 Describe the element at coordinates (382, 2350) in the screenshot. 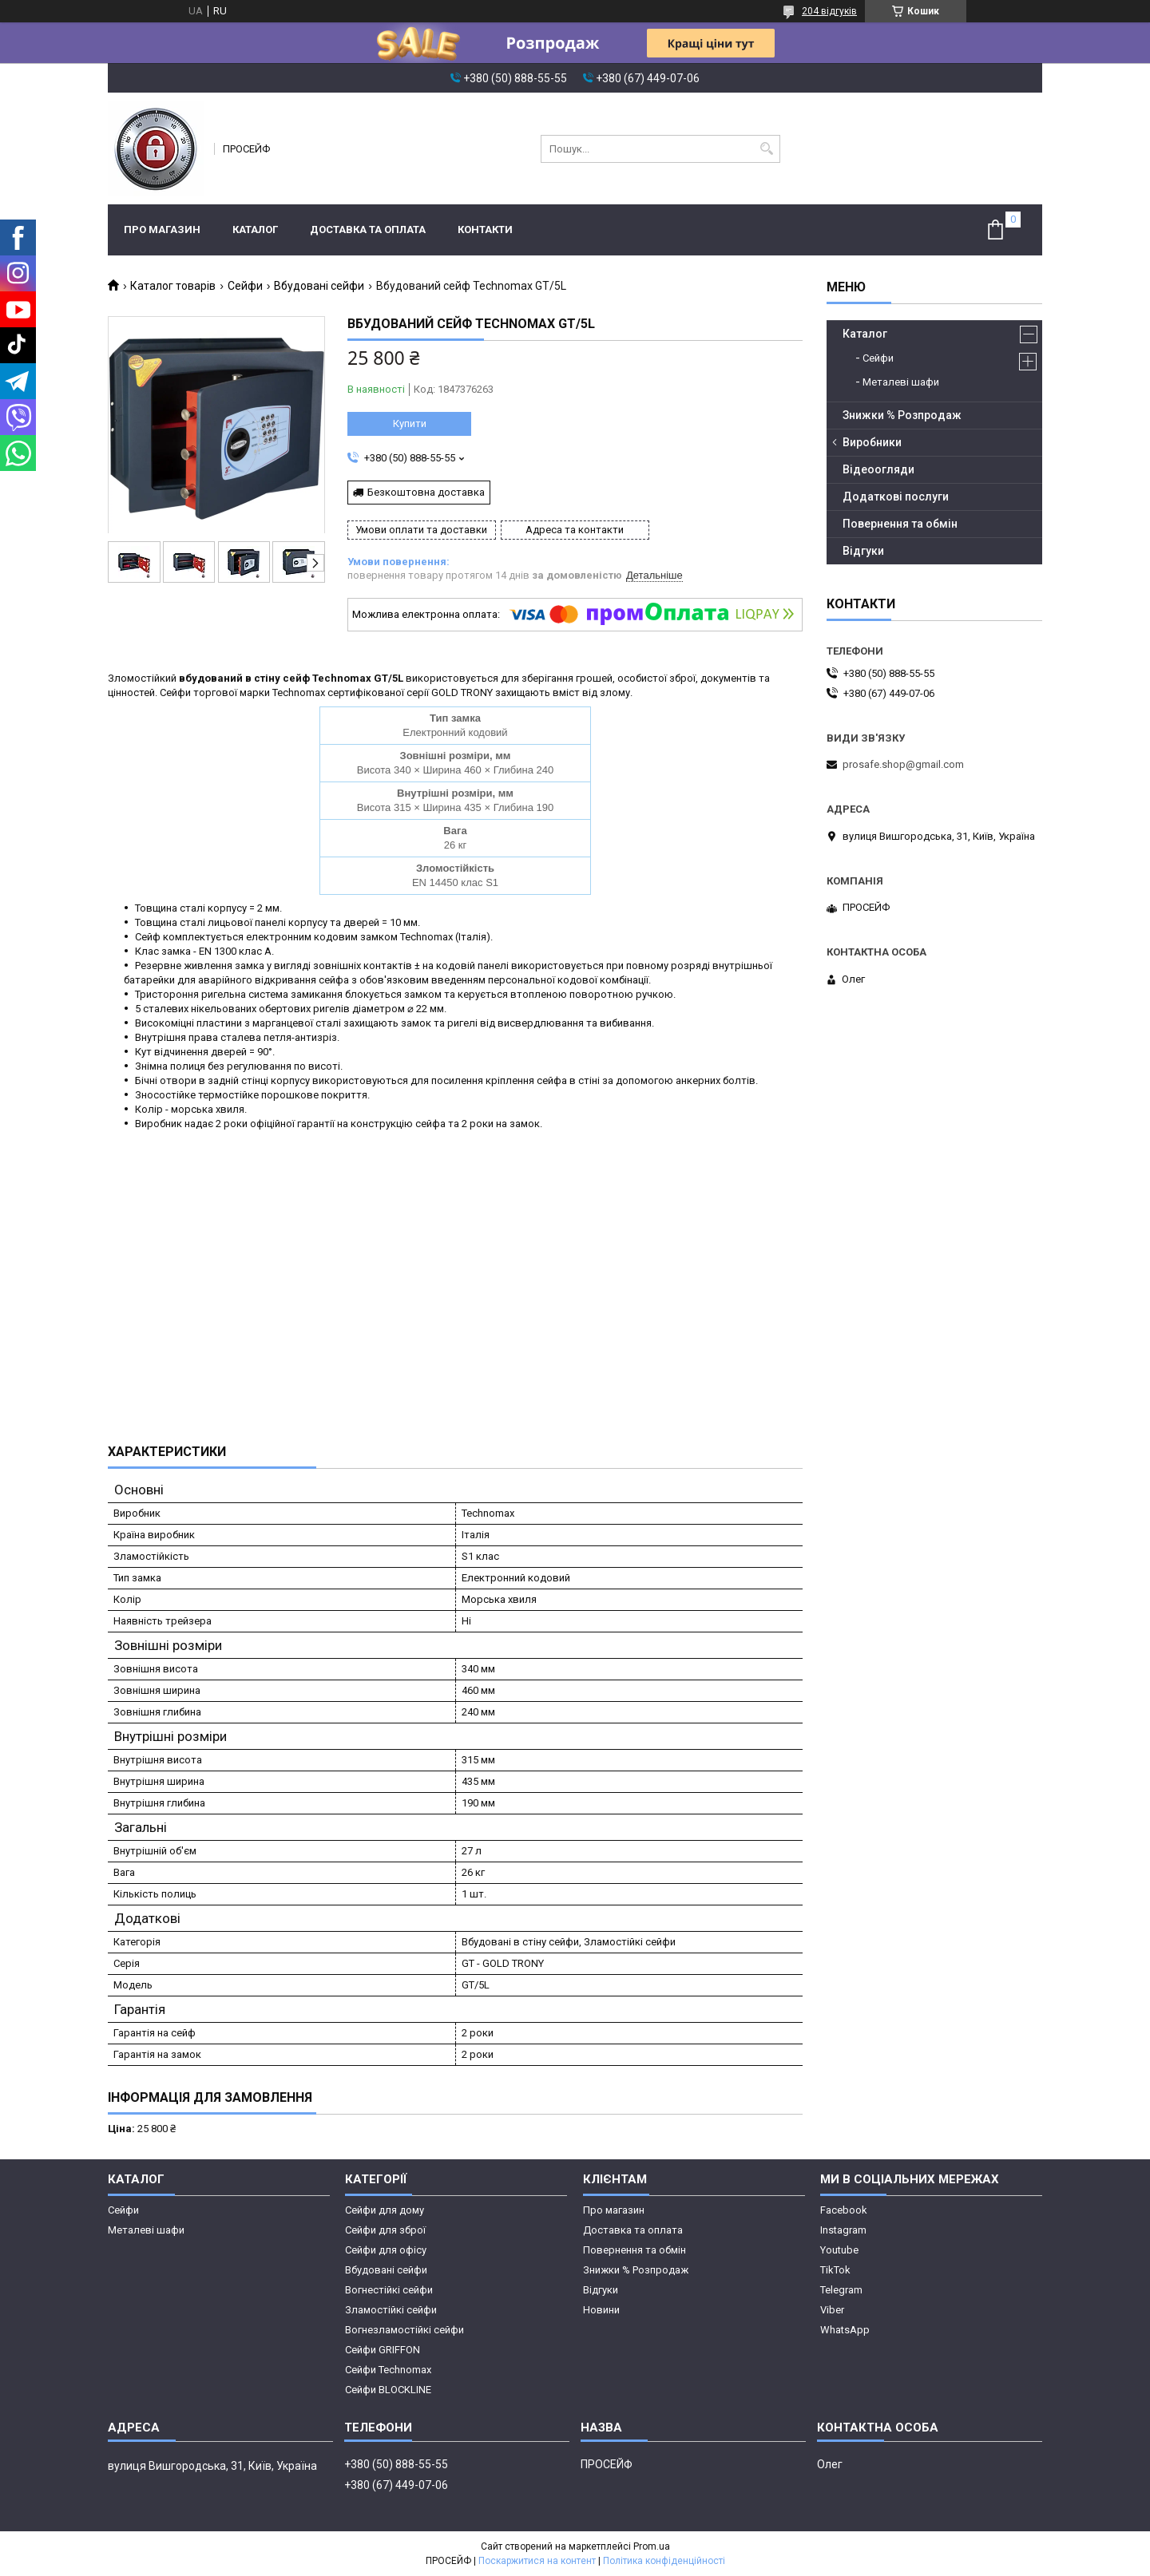

I see `Сейфи GRIFFON` at that location.